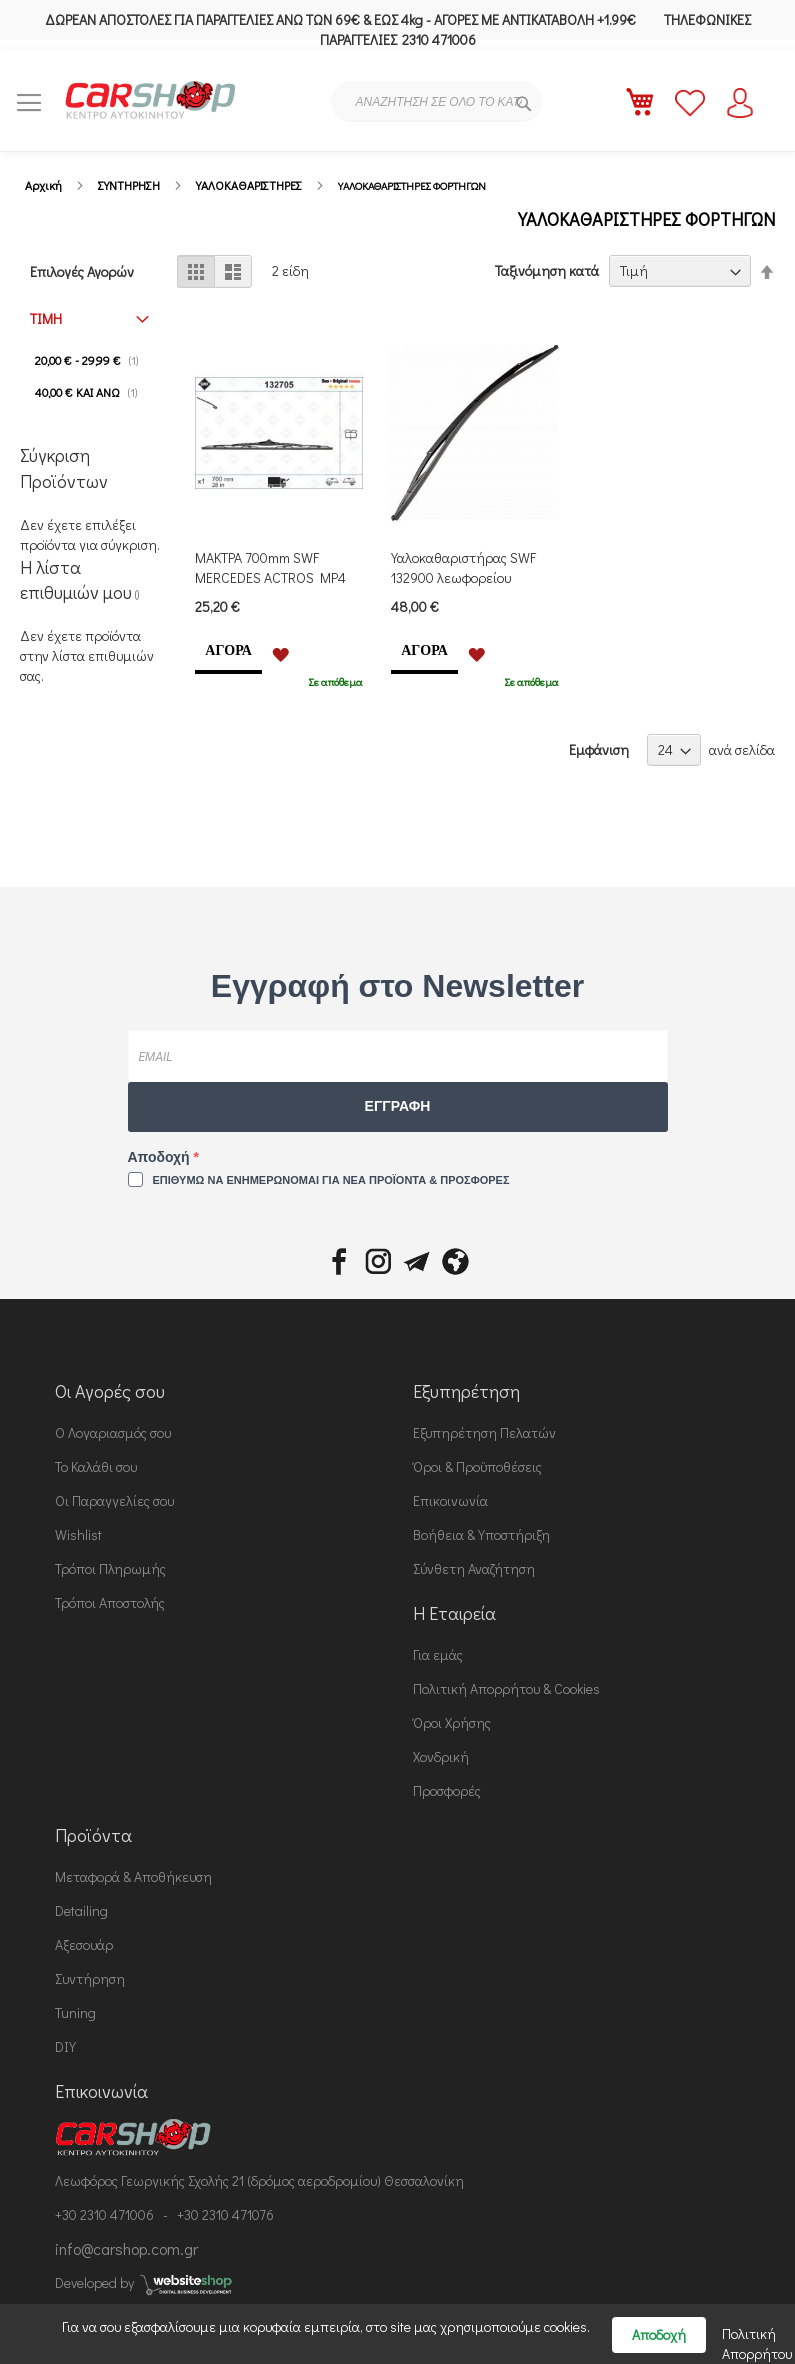  What do you see at coordinates (438, 1654) in the screenshot?
I see `Για εμάς` at bounding box center [438, 1654].